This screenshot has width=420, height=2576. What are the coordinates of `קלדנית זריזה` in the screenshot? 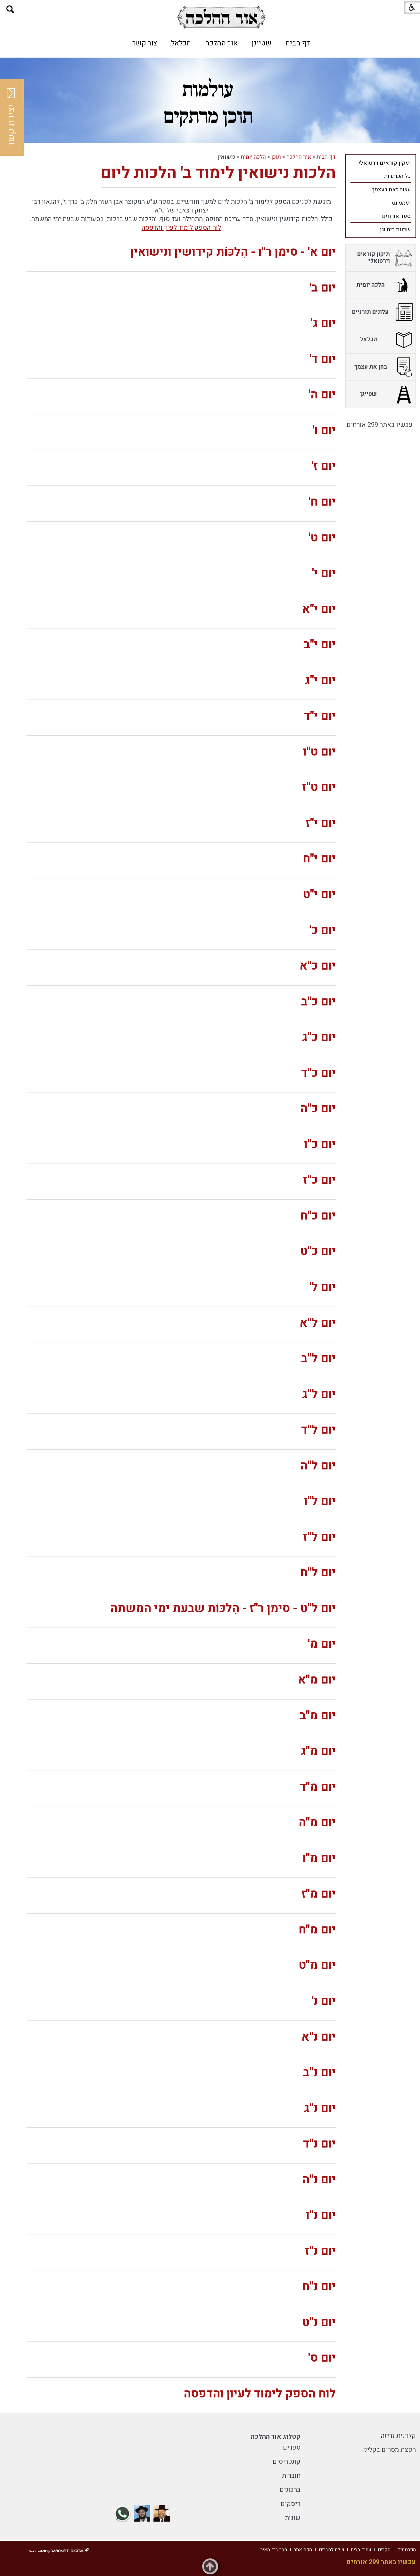 It's located at (398, 2435).